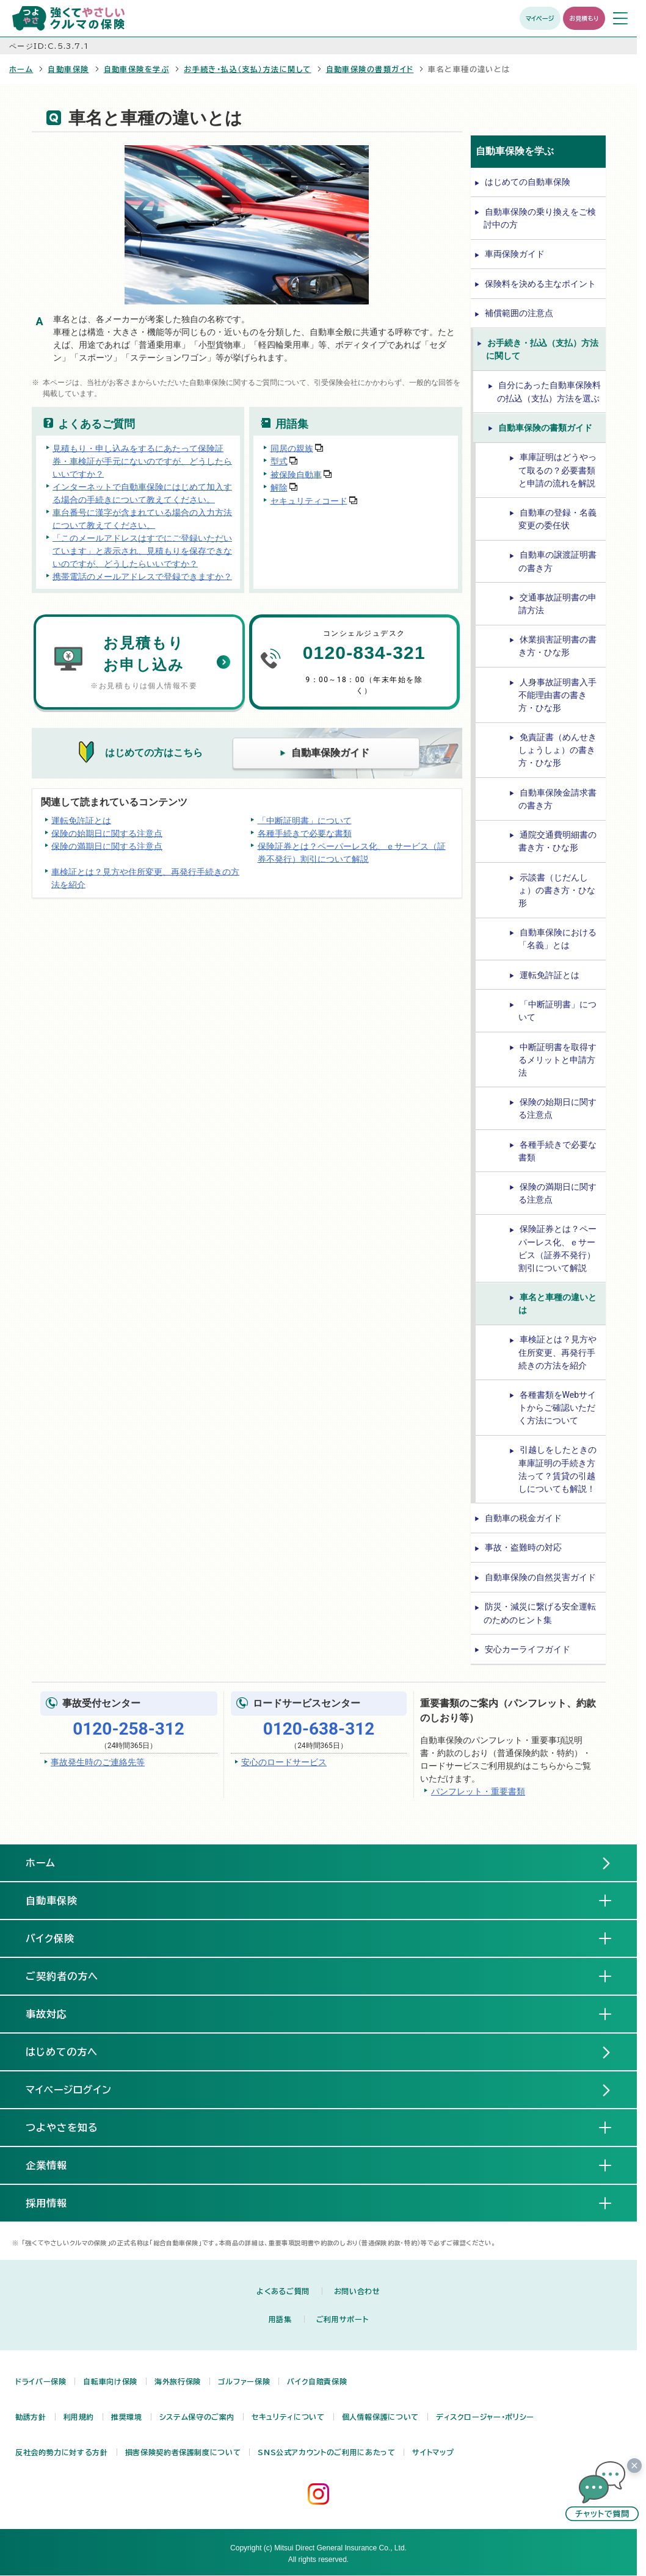 This screenshot has width=646, height=2576. What do you see at coordinates (72, 1975) in the screenshot?
I see `ご契約者の方へ` at bounding box center [72, 1975].